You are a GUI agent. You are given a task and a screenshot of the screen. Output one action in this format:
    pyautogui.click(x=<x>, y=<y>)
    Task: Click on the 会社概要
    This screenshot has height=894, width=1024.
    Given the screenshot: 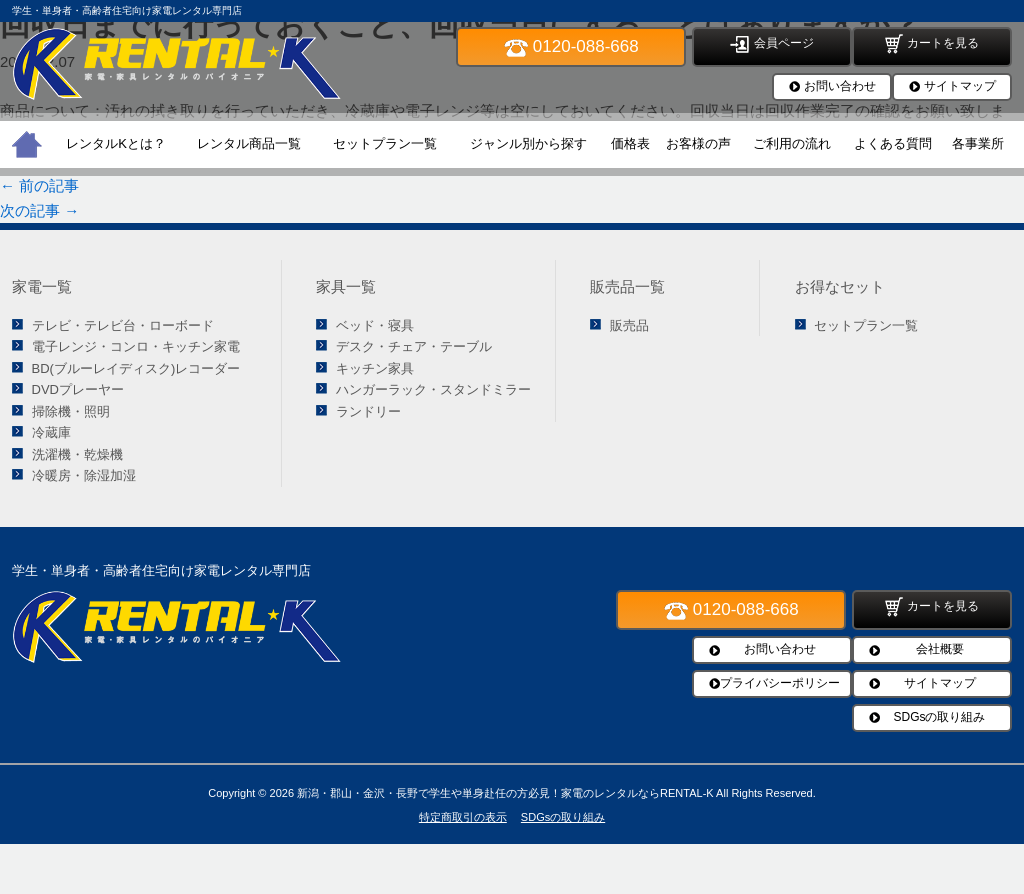 What is the action you would take?
    pyautogui.click(x=940, y=649)
    